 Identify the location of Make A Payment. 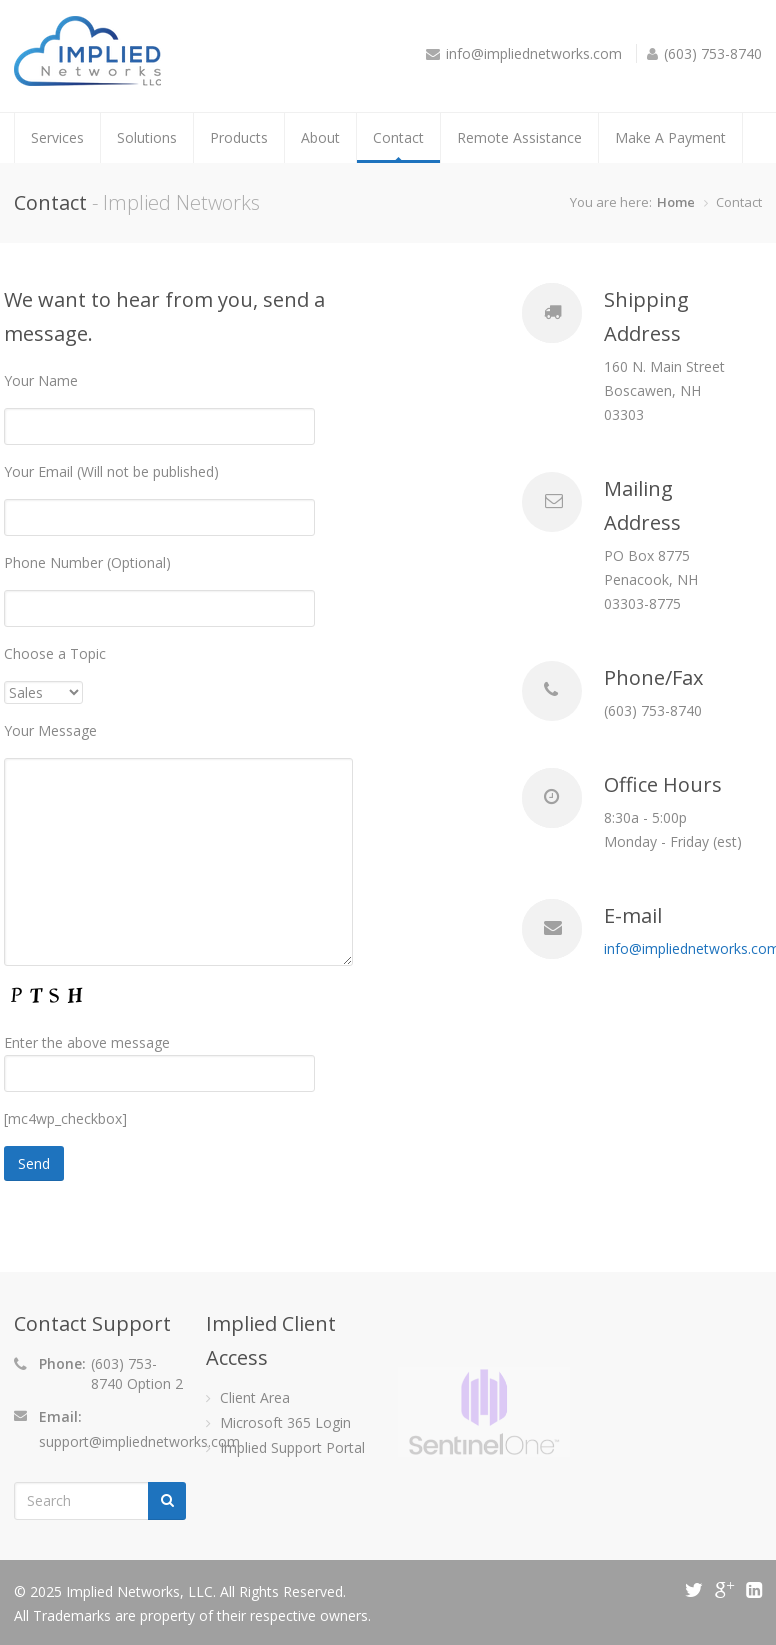
(670, 137).